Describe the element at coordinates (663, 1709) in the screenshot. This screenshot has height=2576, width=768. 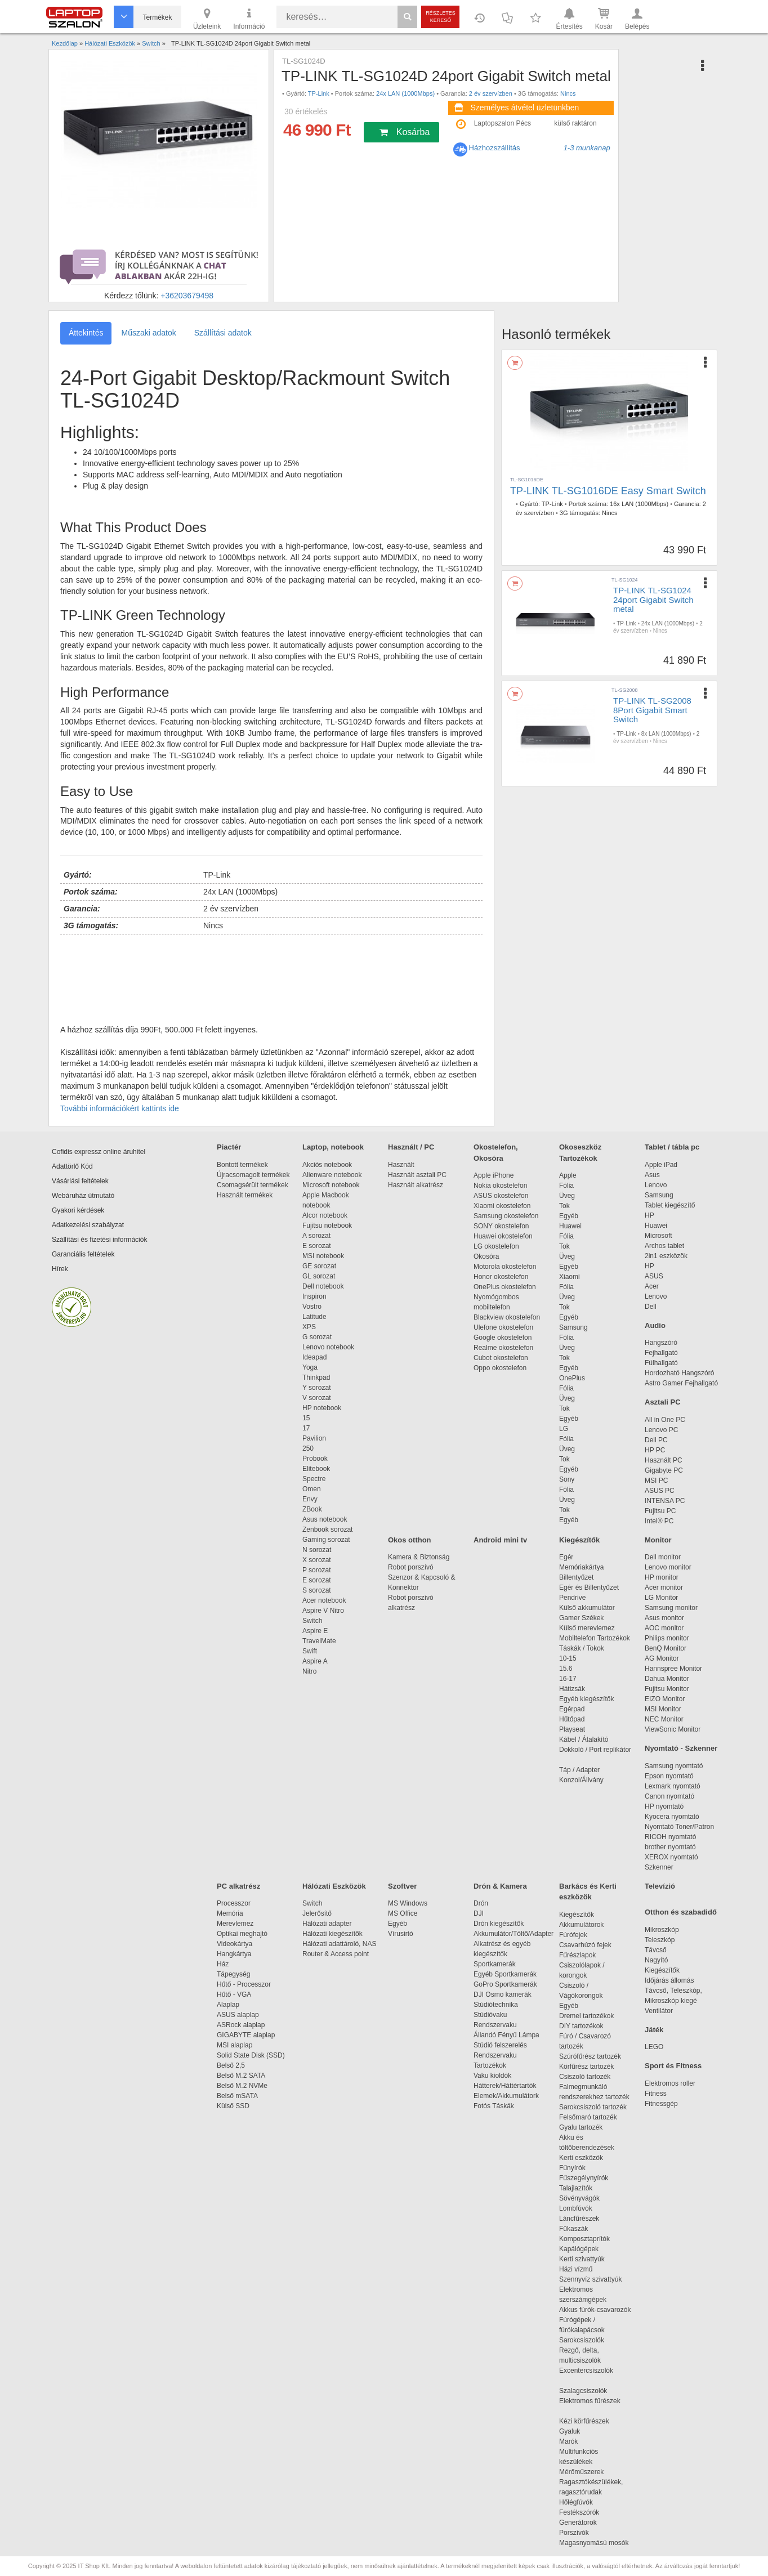
I see `MSI Monitor` at that location.